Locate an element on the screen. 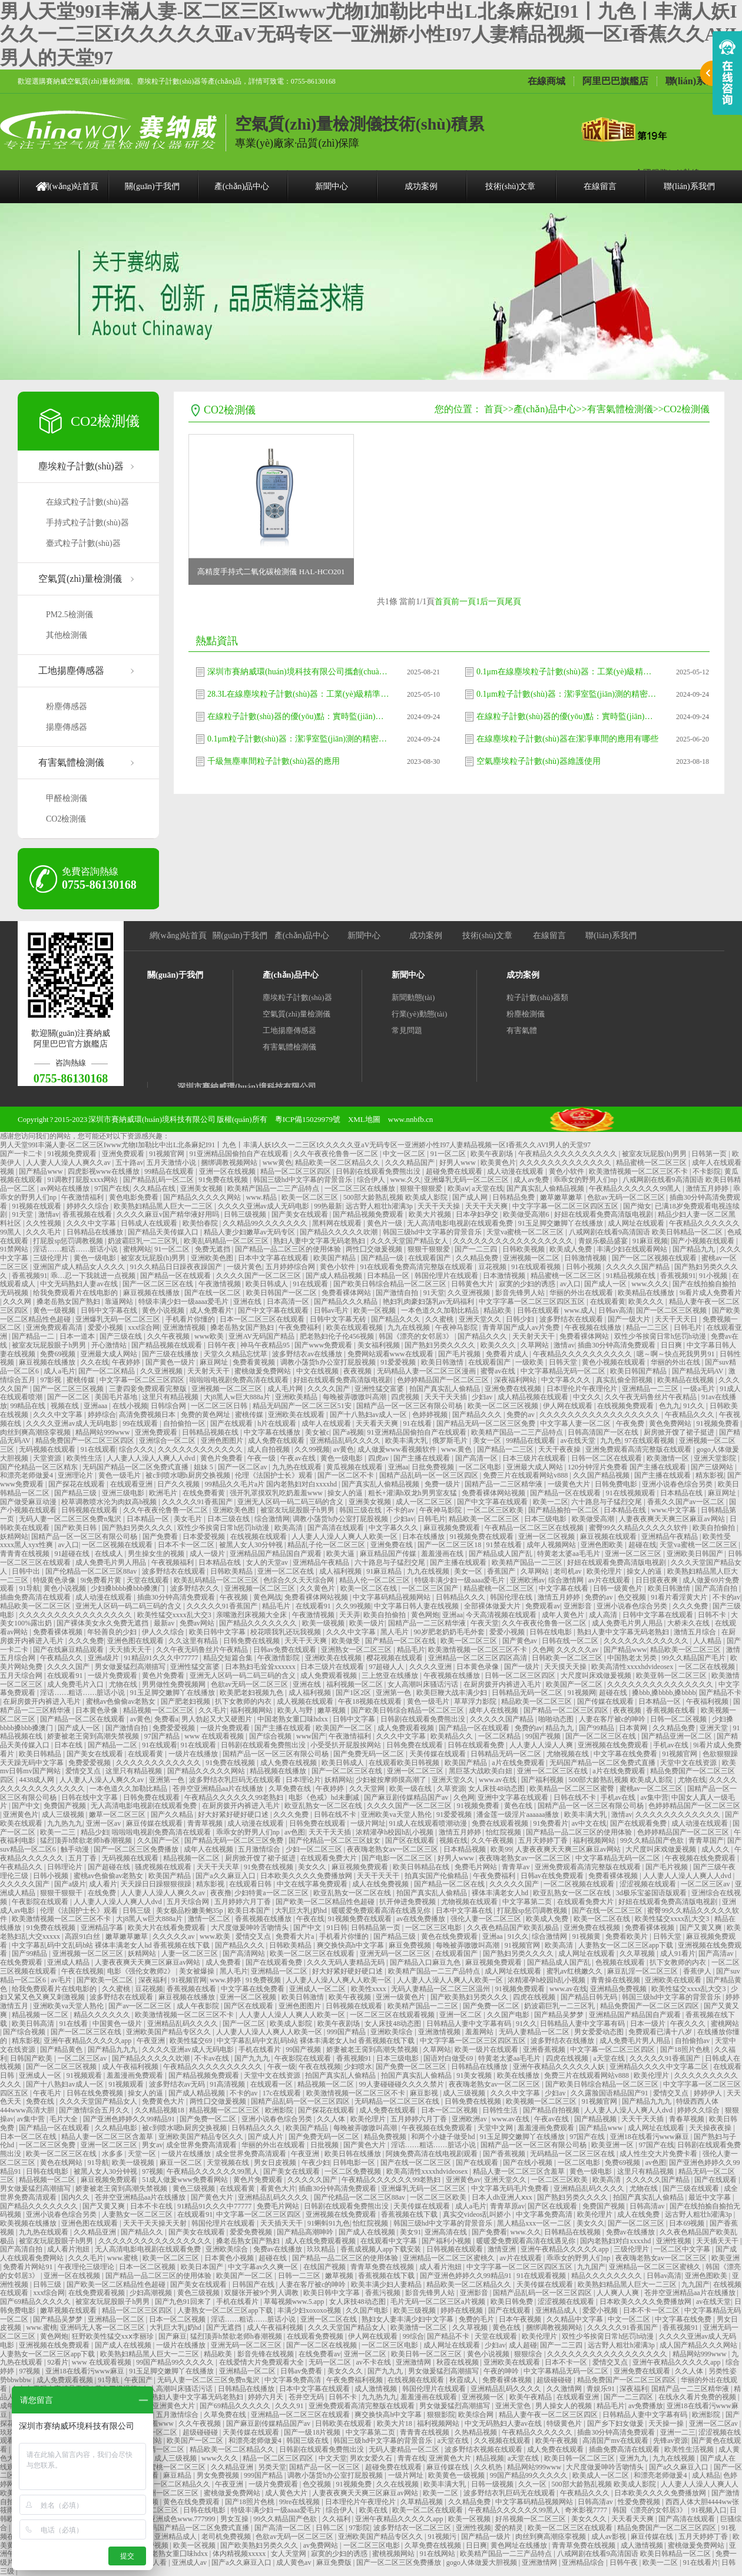  无码精品一区二区三区在线 is located at coordinates (398, 2101).